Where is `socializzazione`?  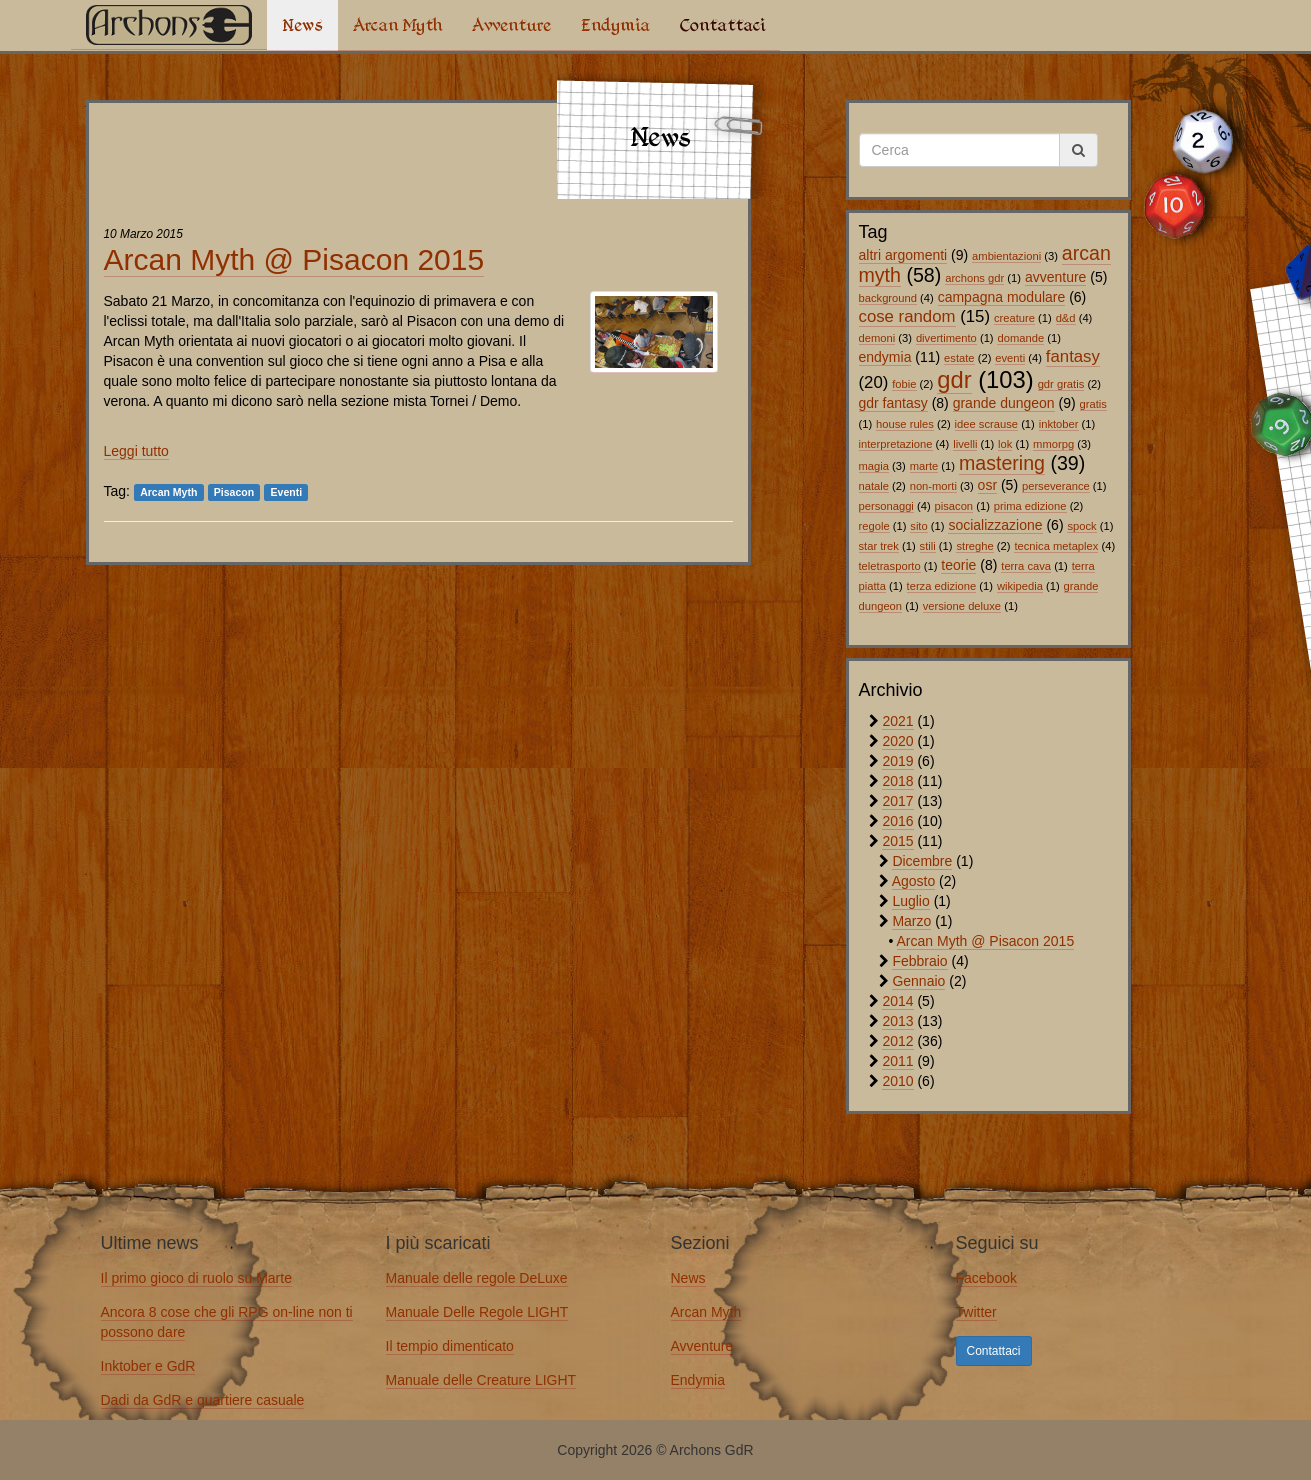 socializzazione is located at coordinates (995, 525).